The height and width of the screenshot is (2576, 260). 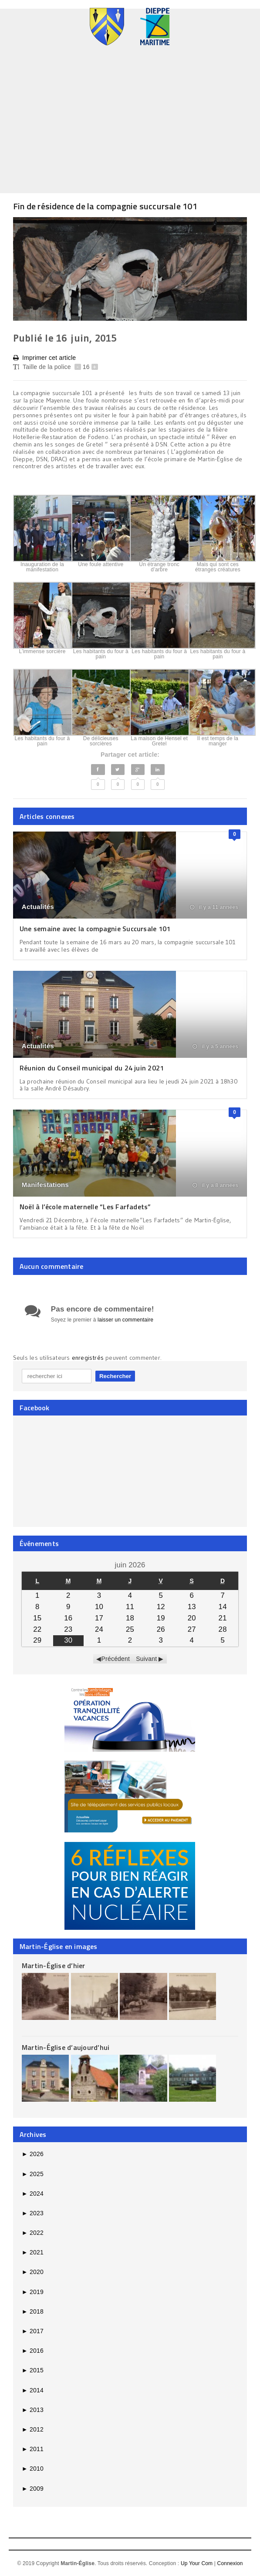 I want to click on Précédent, so click(x=115, y=1658).